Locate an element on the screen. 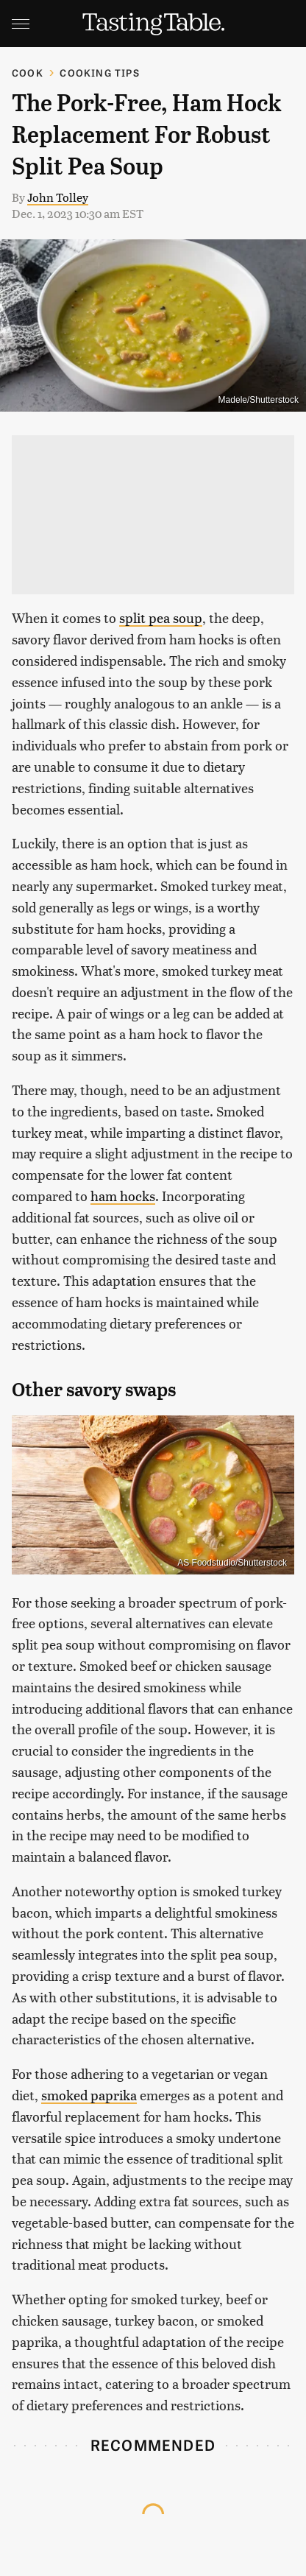  smoked paprika is located at coordinates (89, 2095).